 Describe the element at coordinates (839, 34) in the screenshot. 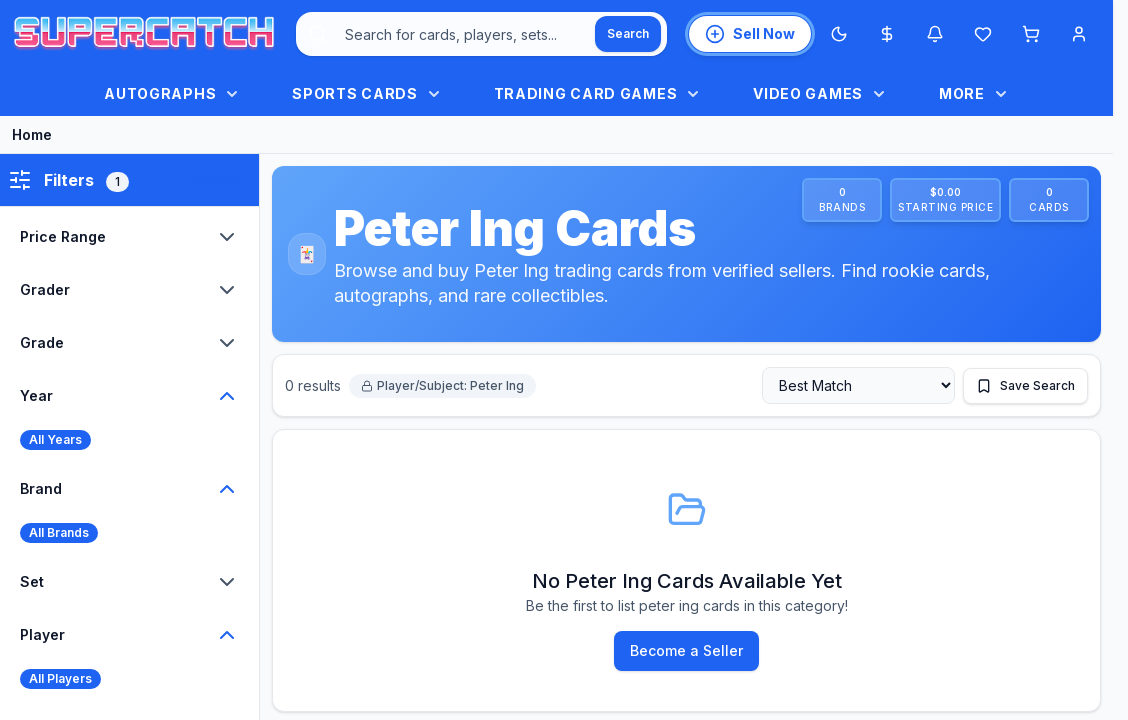

I see `[Switch to Dark Mode]` at that location.